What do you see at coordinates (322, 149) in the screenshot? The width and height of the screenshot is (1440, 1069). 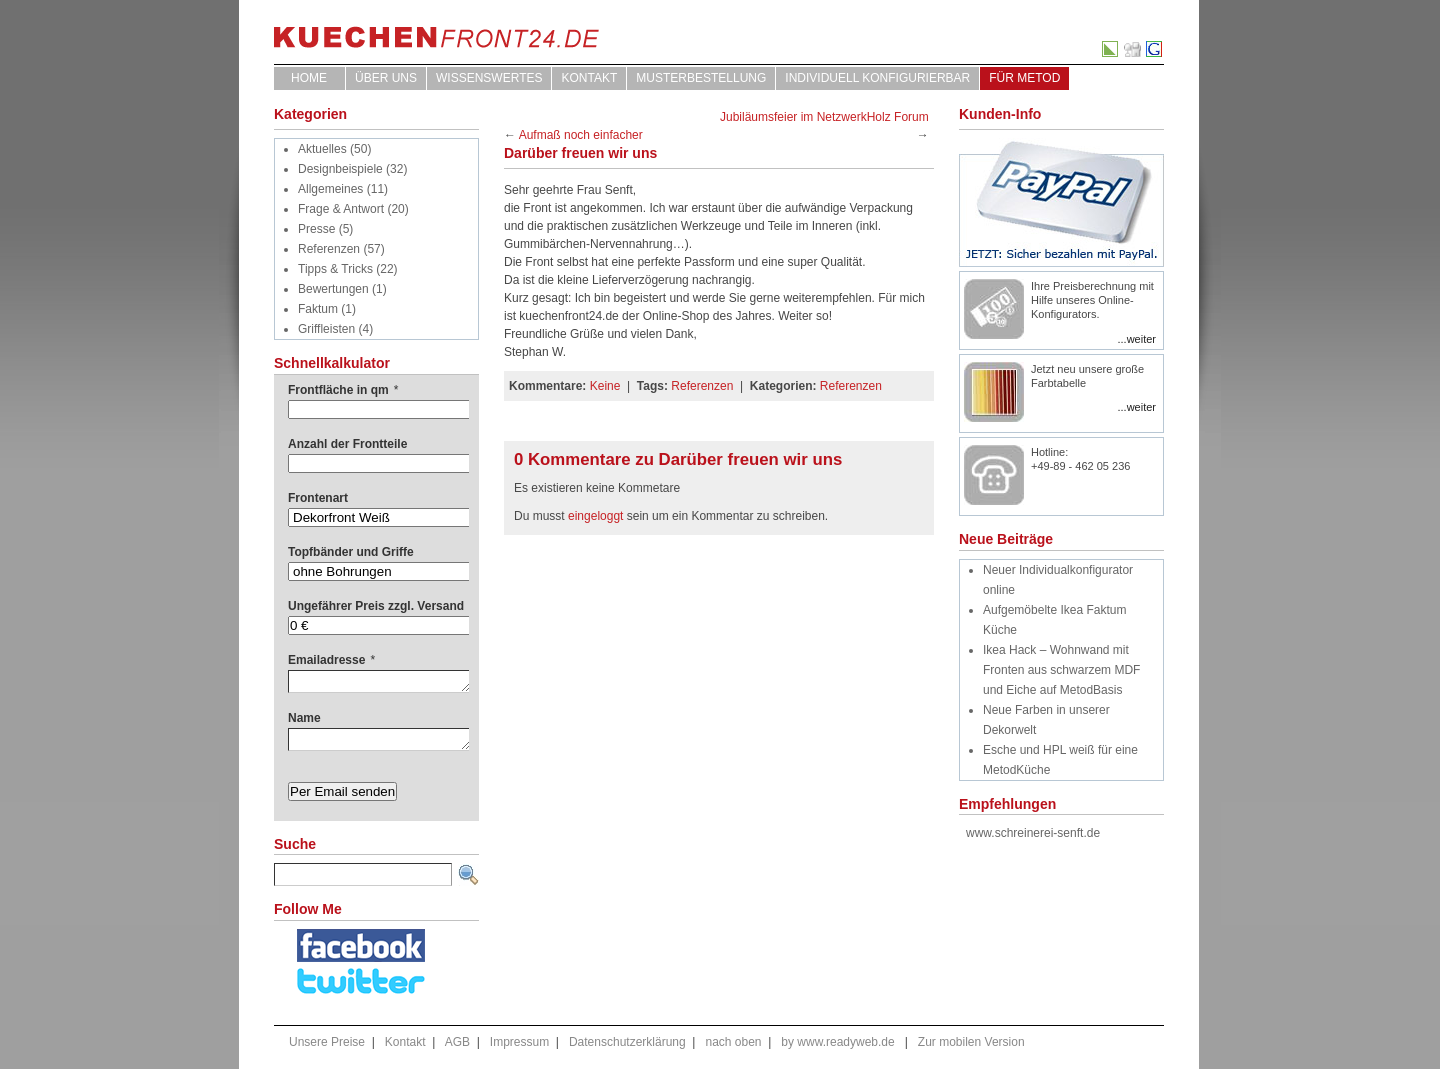 I see `Aktuelles` at bounding box center [322, 149].